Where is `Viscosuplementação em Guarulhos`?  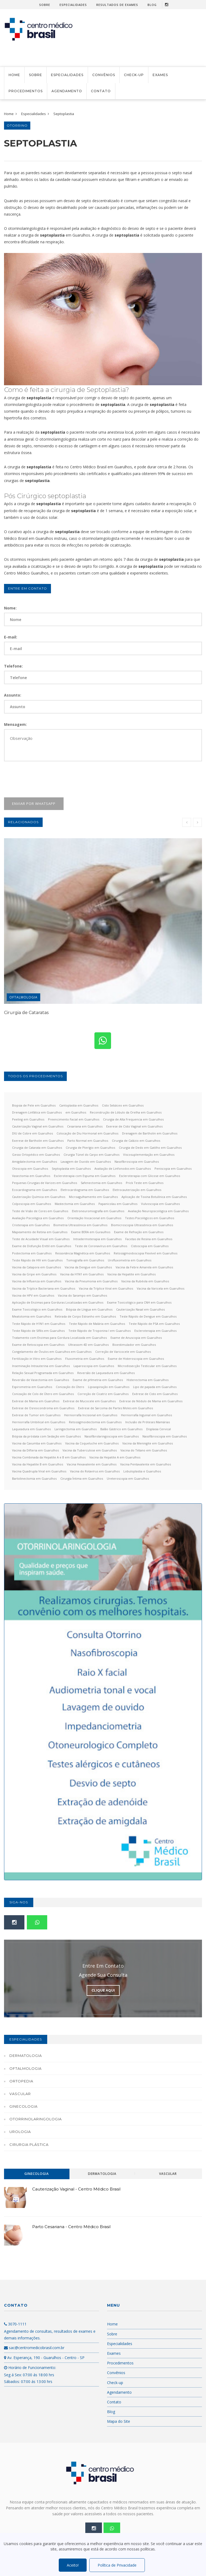
Viscosuplementação em Guarulhos is located at coordinates (148, 1155).